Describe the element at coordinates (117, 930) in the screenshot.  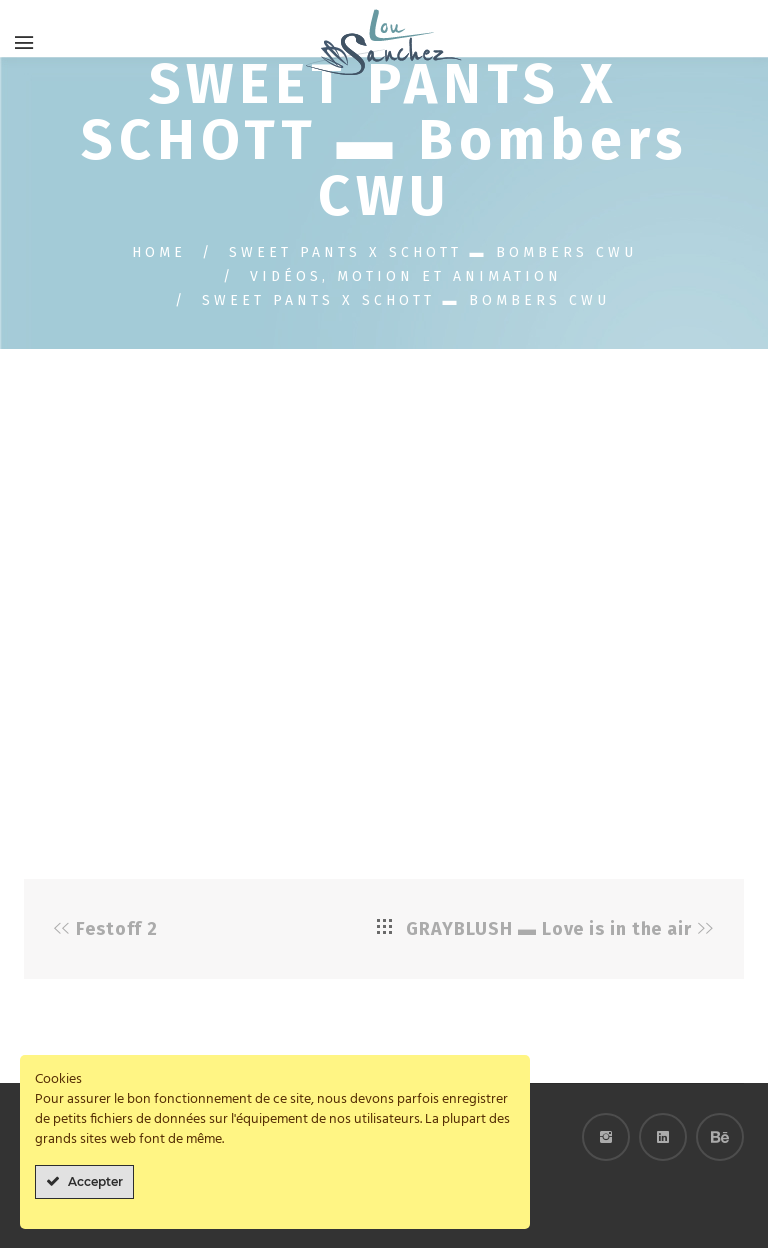
I see `Festoff 2` at that location.